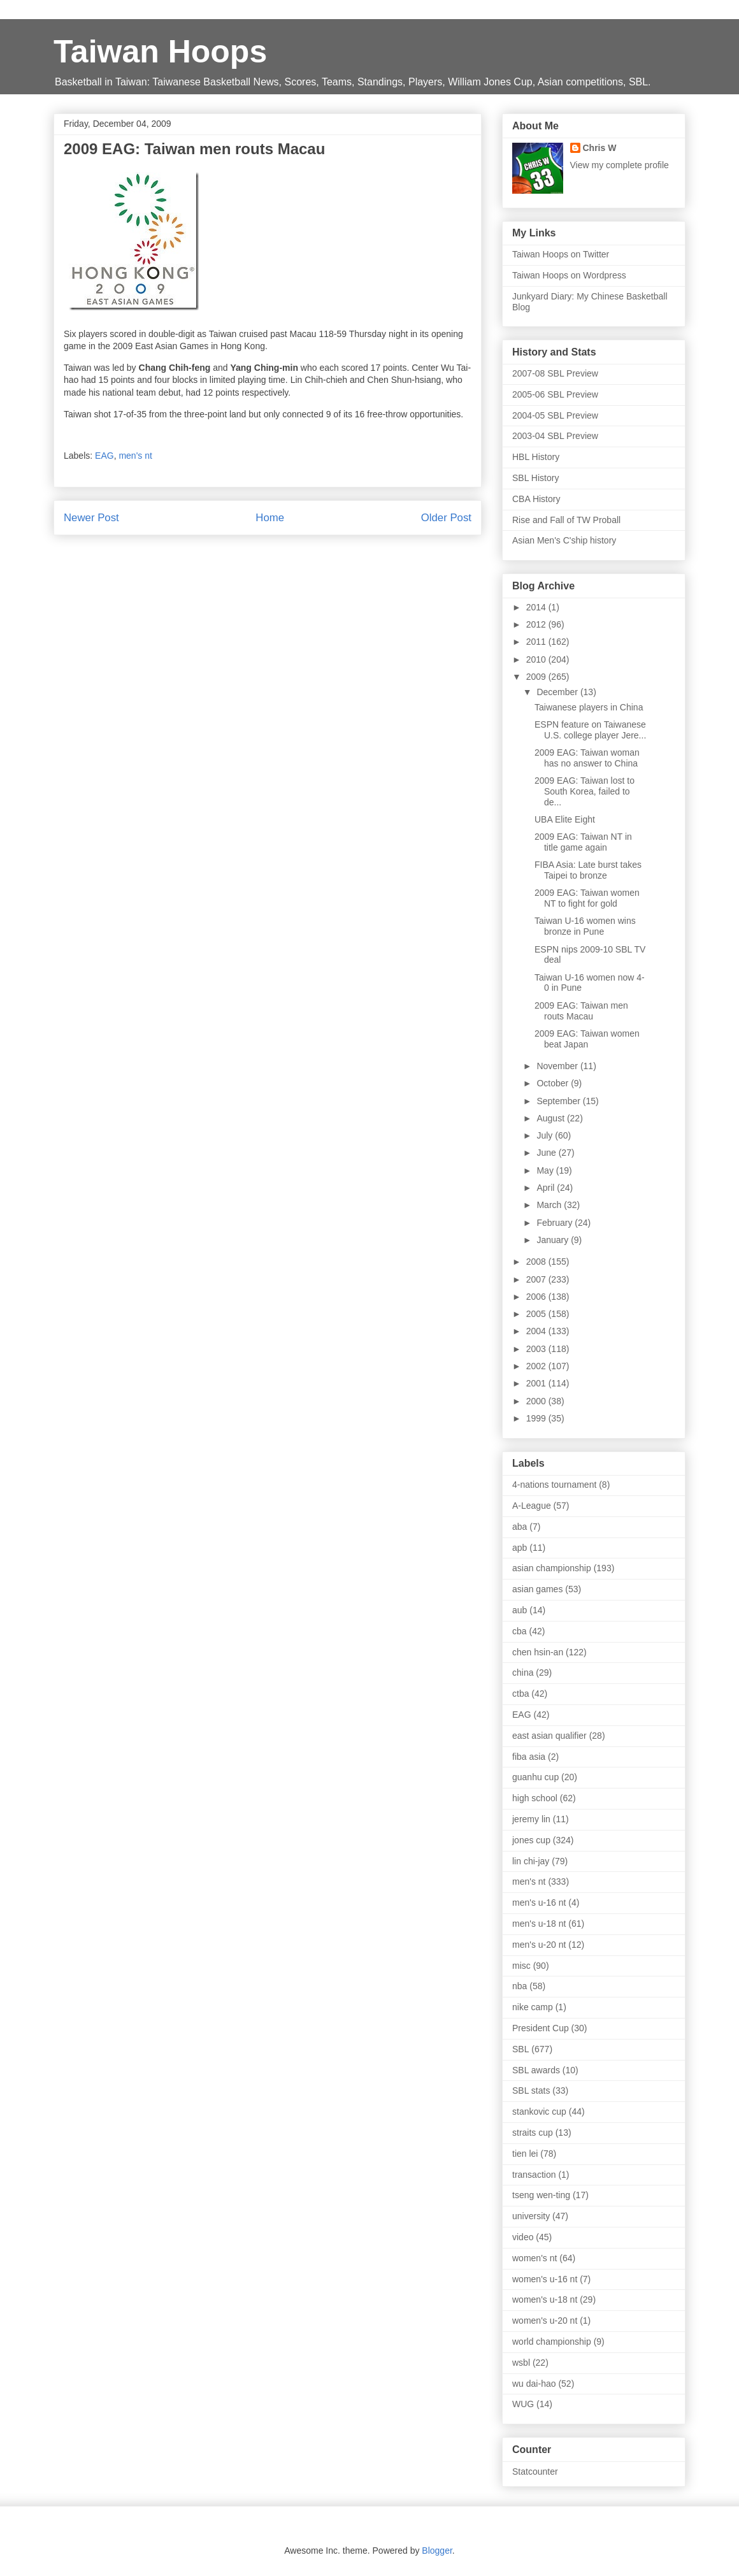  I want to click on world championship, so click(551, 2341).